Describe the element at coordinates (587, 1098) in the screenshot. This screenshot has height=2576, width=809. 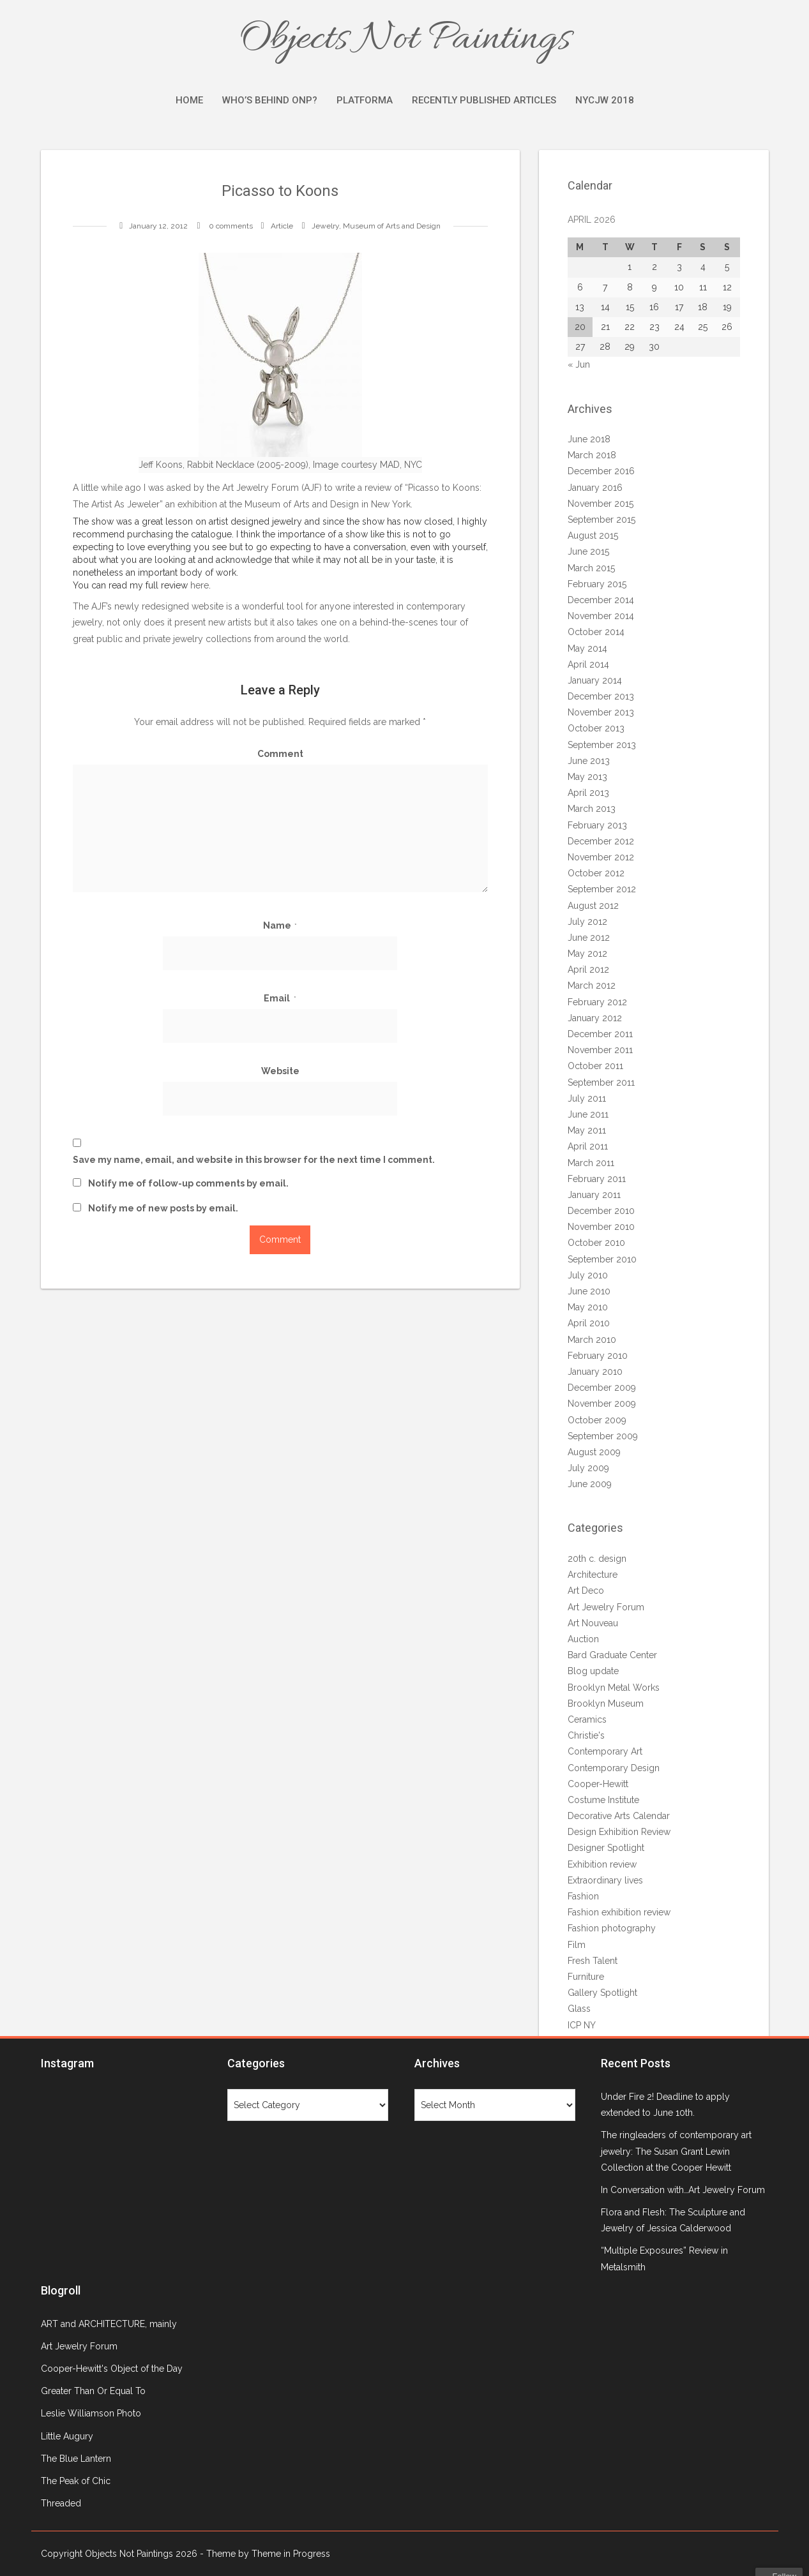
I see `July 2011` at that location.